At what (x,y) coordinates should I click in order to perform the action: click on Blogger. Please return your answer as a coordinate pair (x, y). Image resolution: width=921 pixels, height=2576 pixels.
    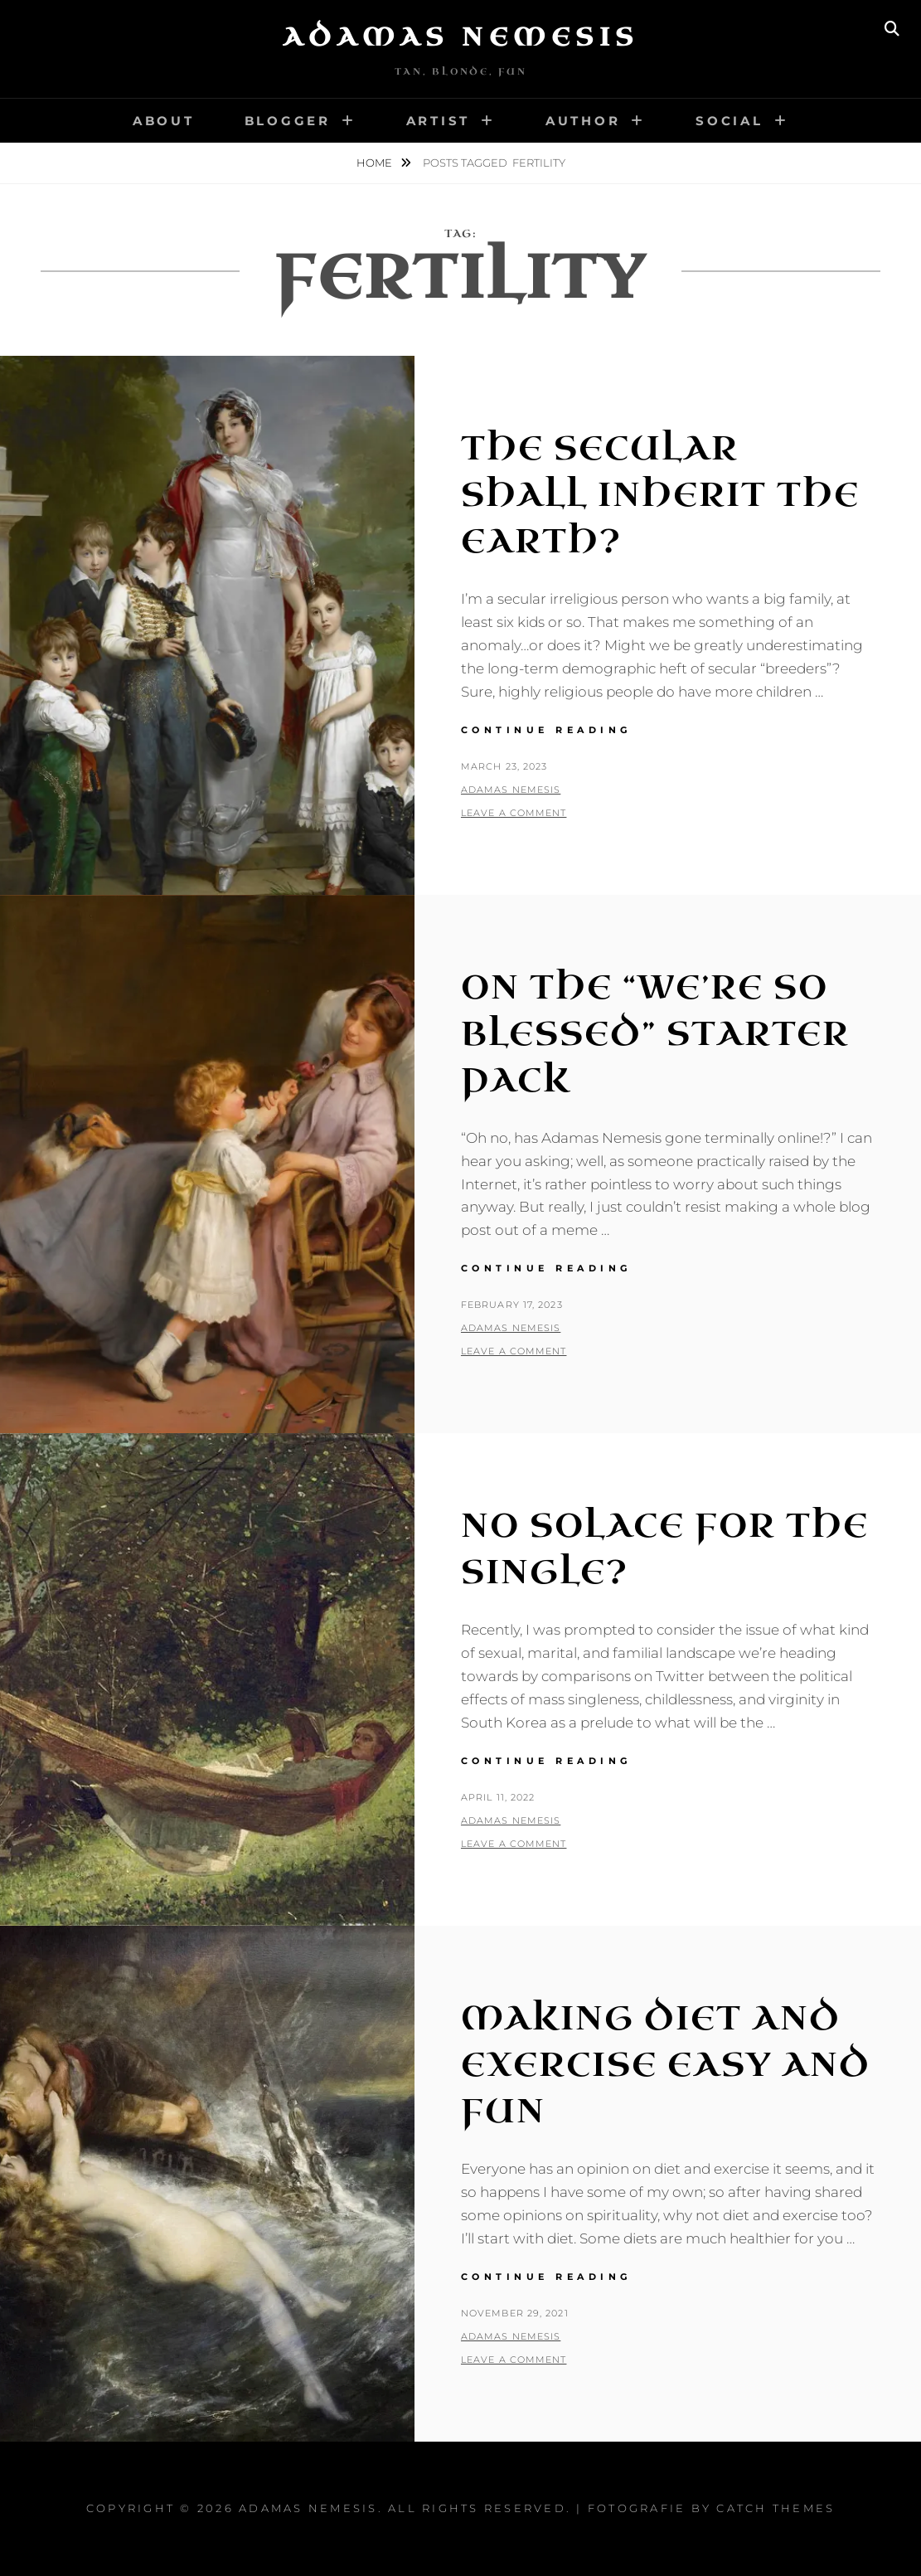
    Looking at the image, I should click on (288, 121).